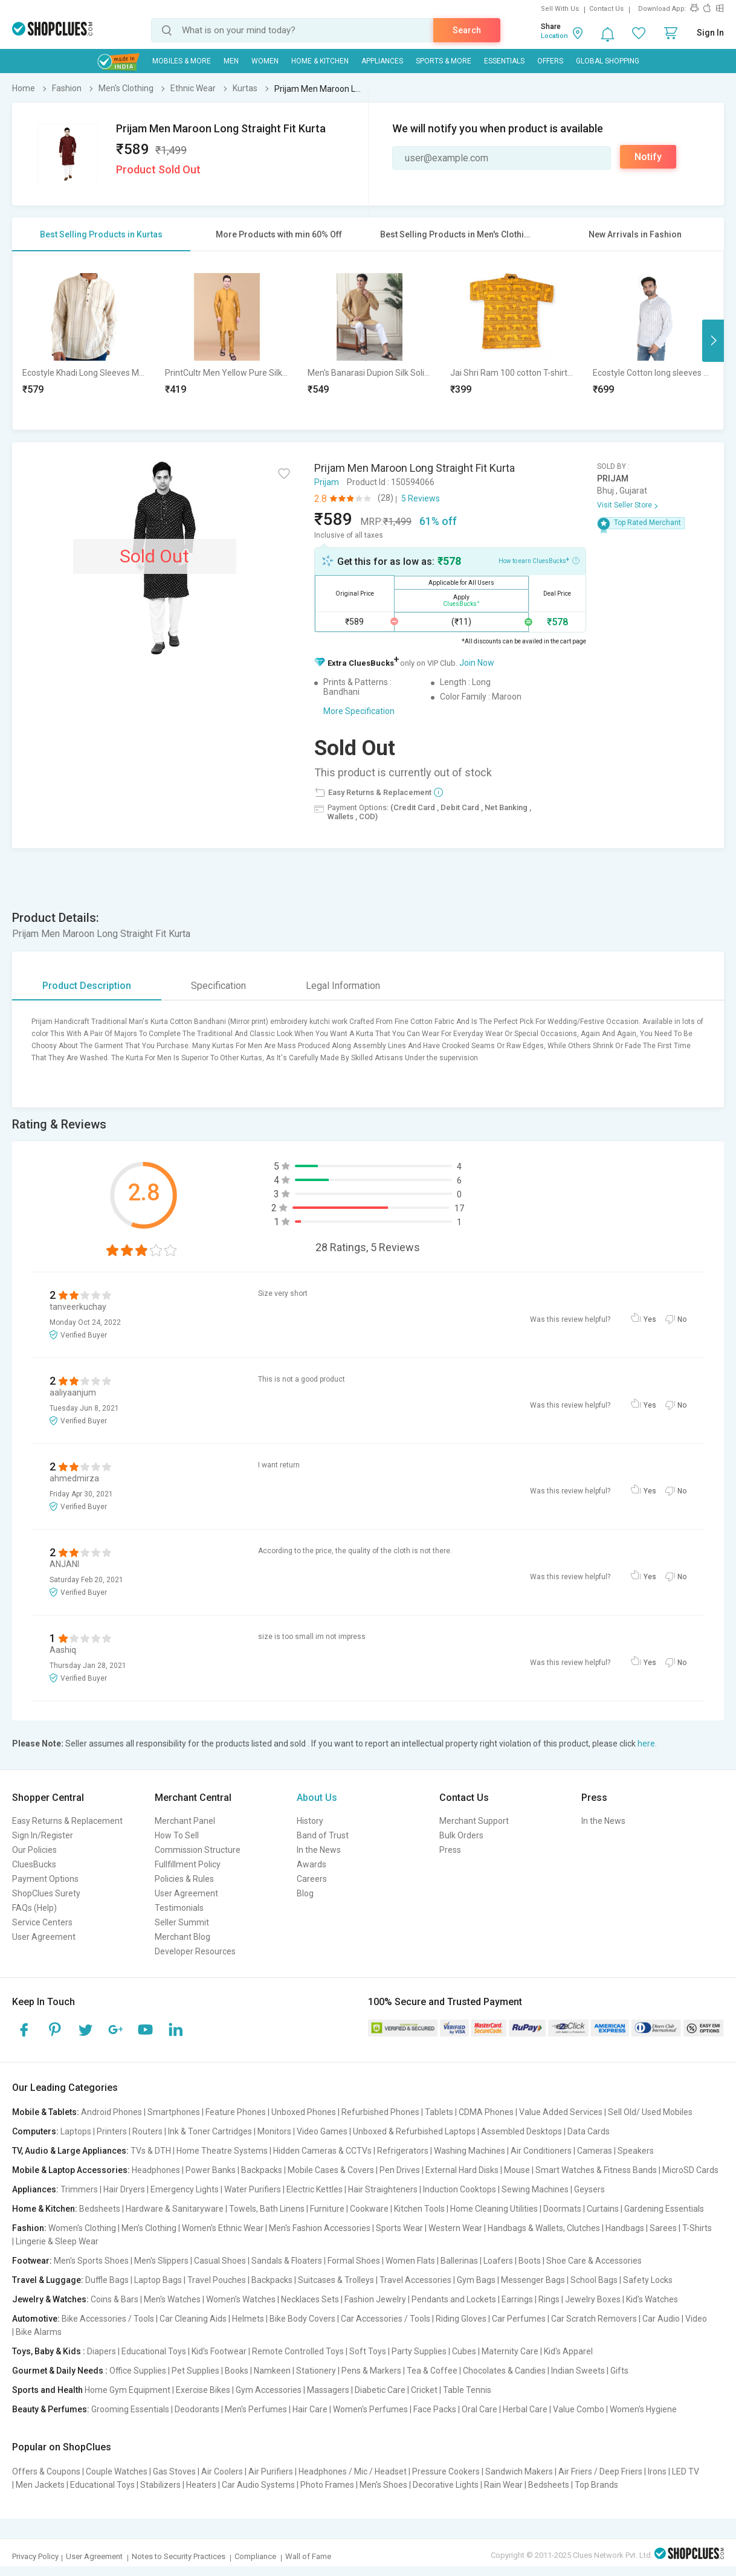 The height and width of the screenshot is (2576, 736). What do you see at coordinates (67, 1821) in the screenshot?
I see `Easy Returns & Replacement` at bounding box center [67, 1821].